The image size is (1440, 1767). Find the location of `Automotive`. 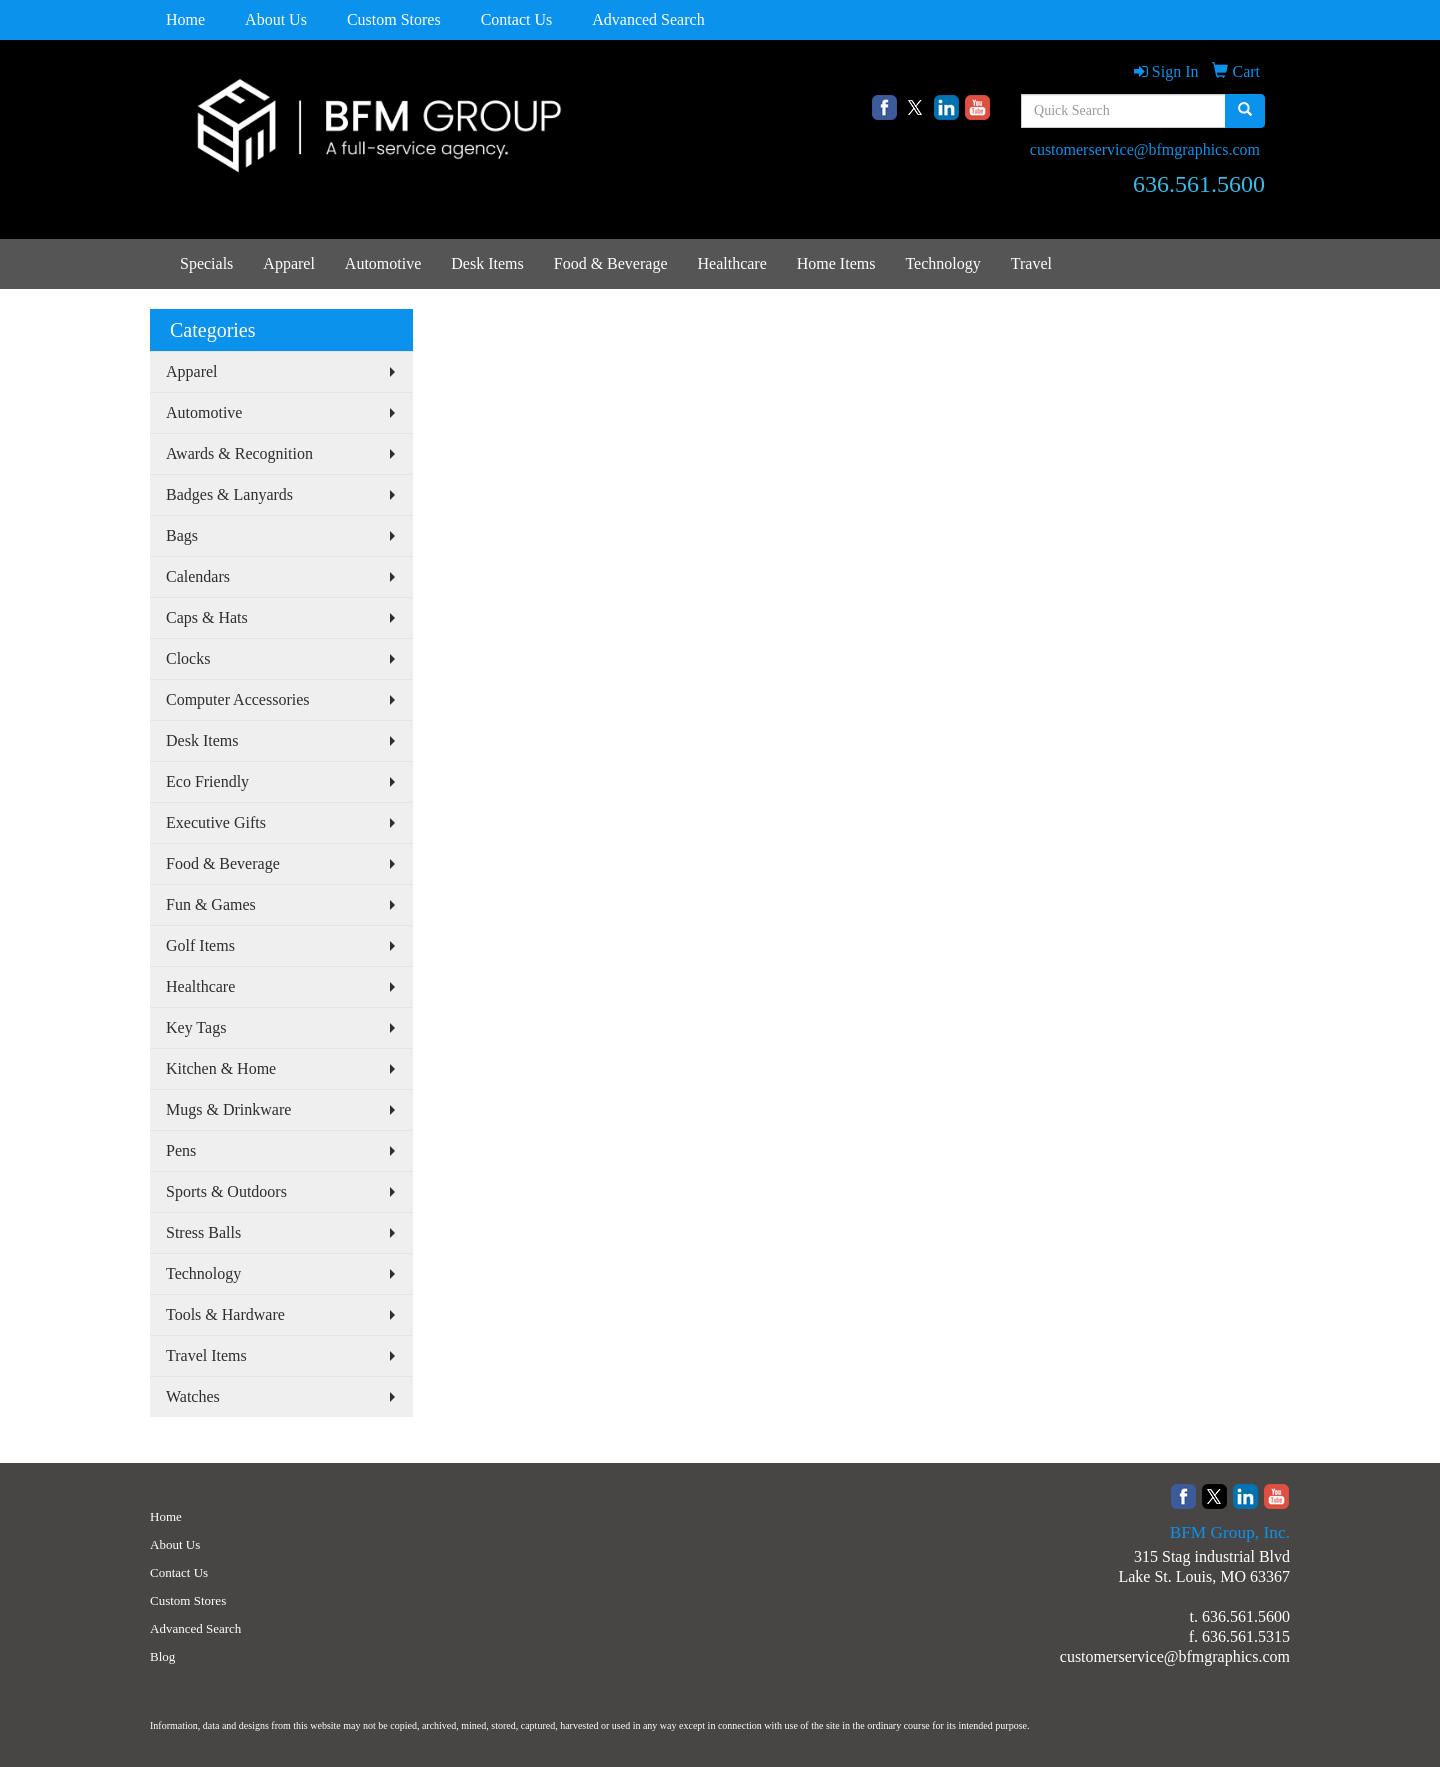

Automotive is located at coordinates (383, 263).